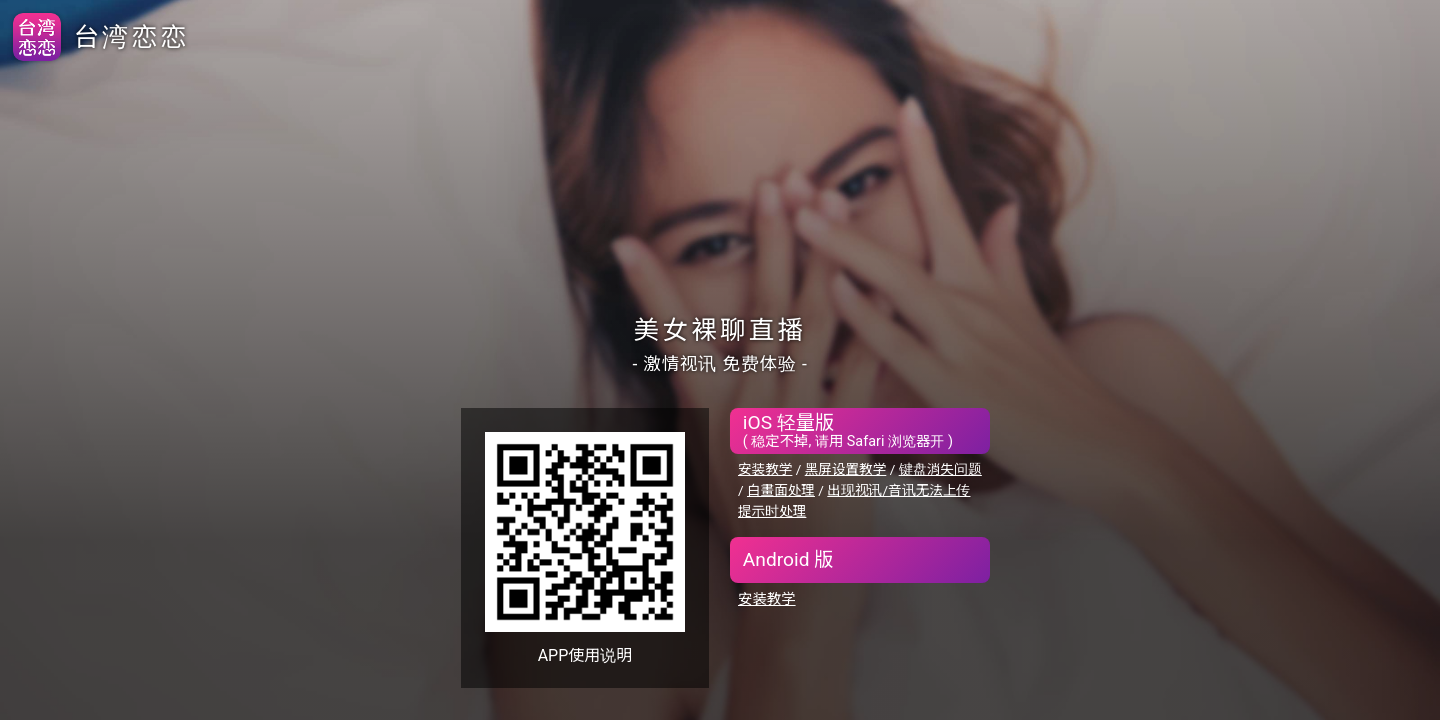 The width and height of the screenshot is (1440, 720). Describe the element at coordinates (781, 490) in the screenshot. I see `白畫面处理` at that location.